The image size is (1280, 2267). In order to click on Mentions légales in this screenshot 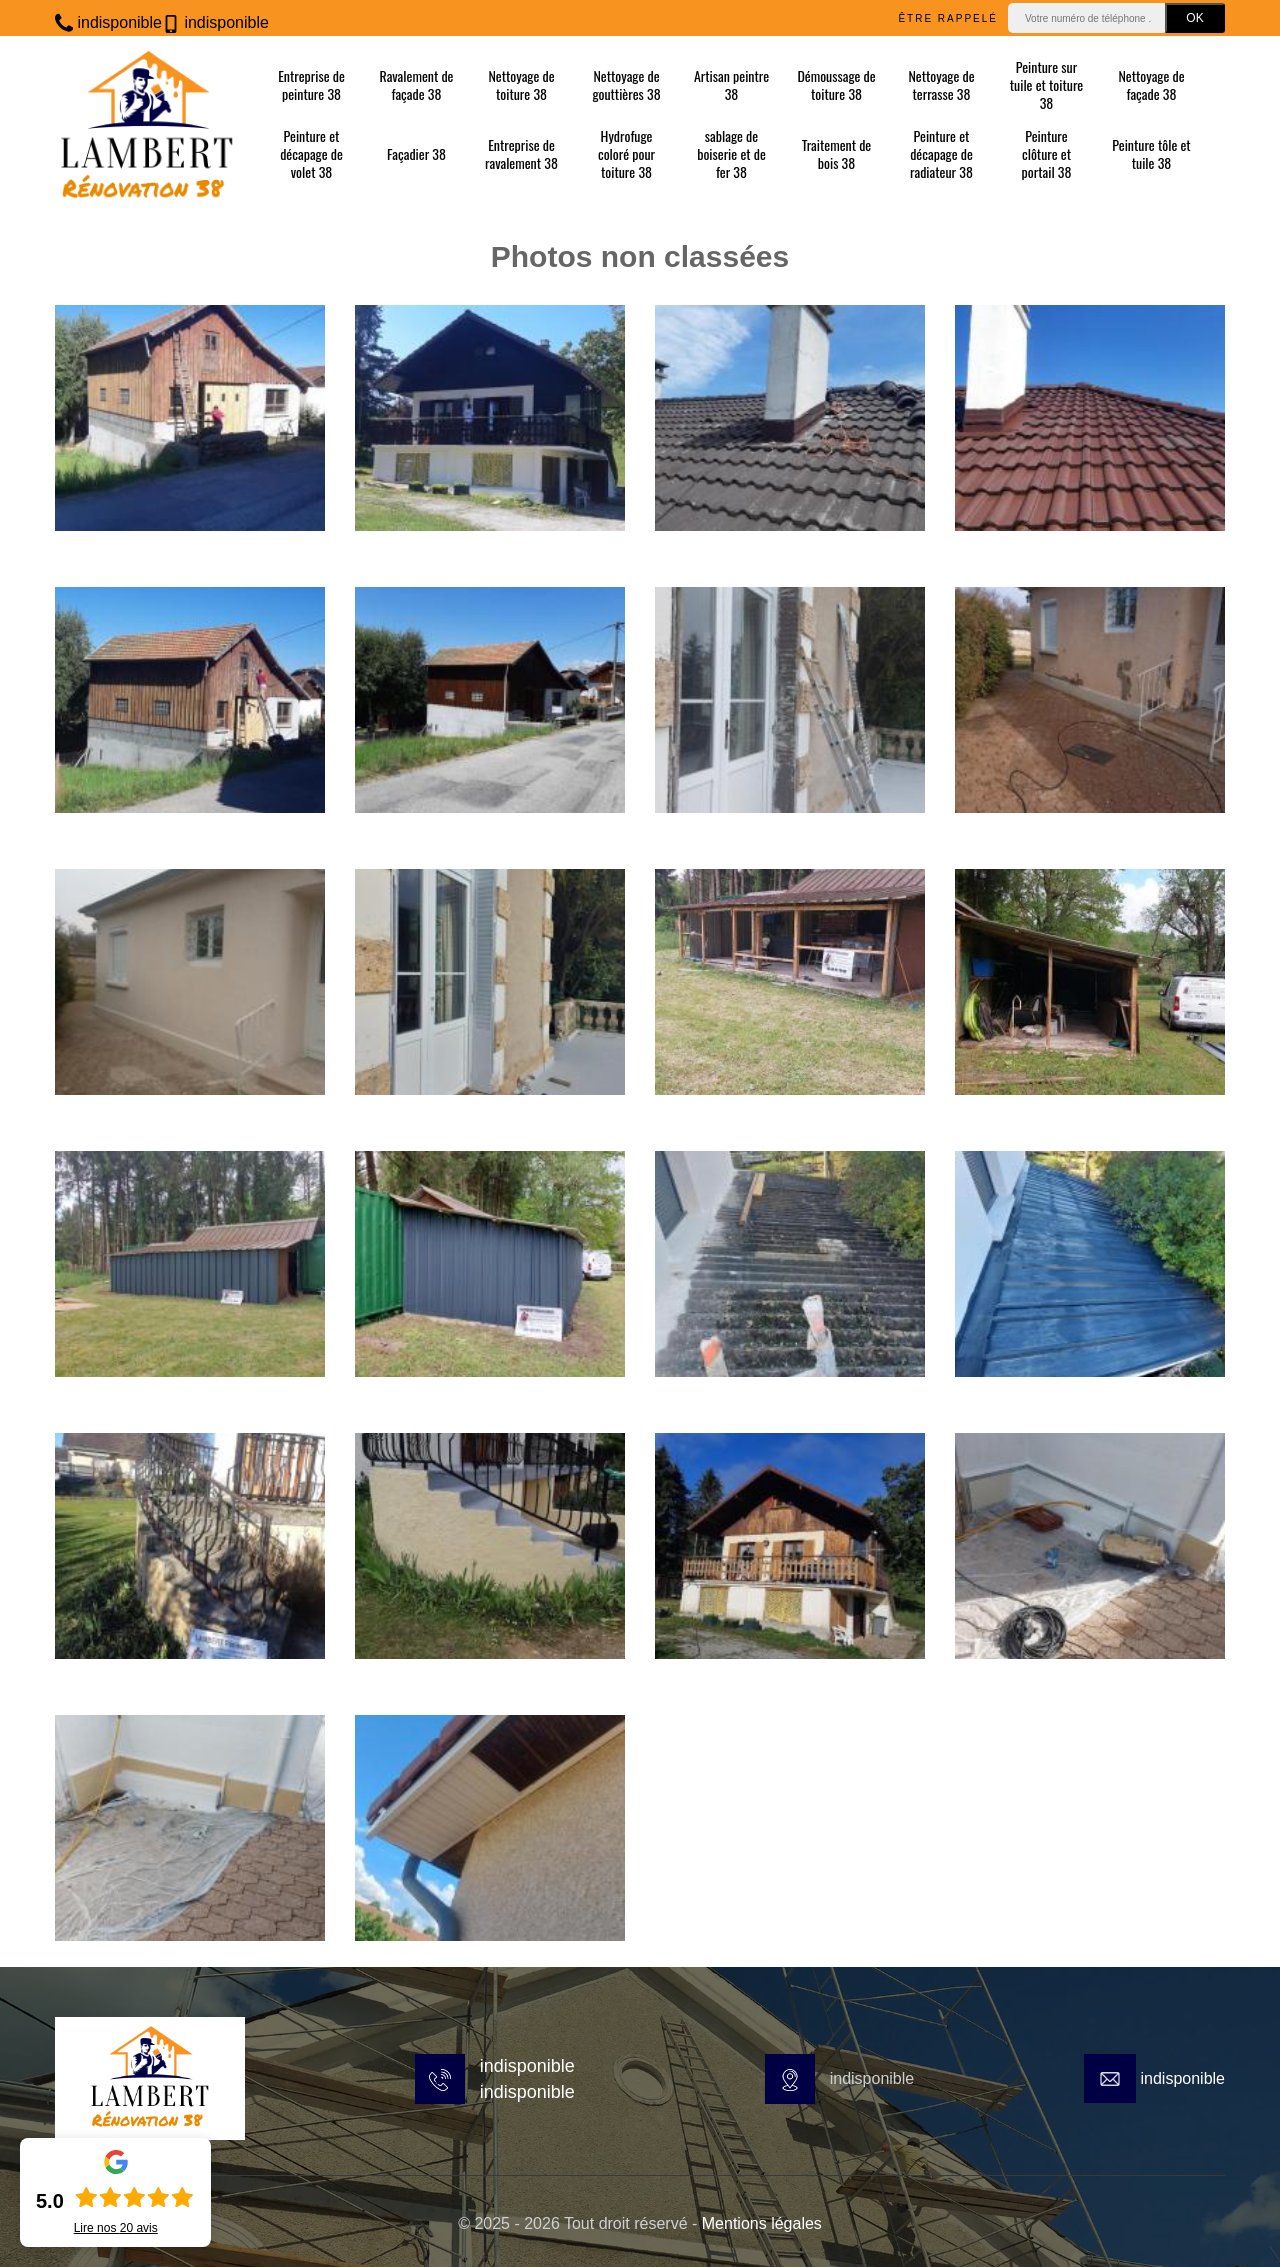, I will do `click(762, 2223)`.